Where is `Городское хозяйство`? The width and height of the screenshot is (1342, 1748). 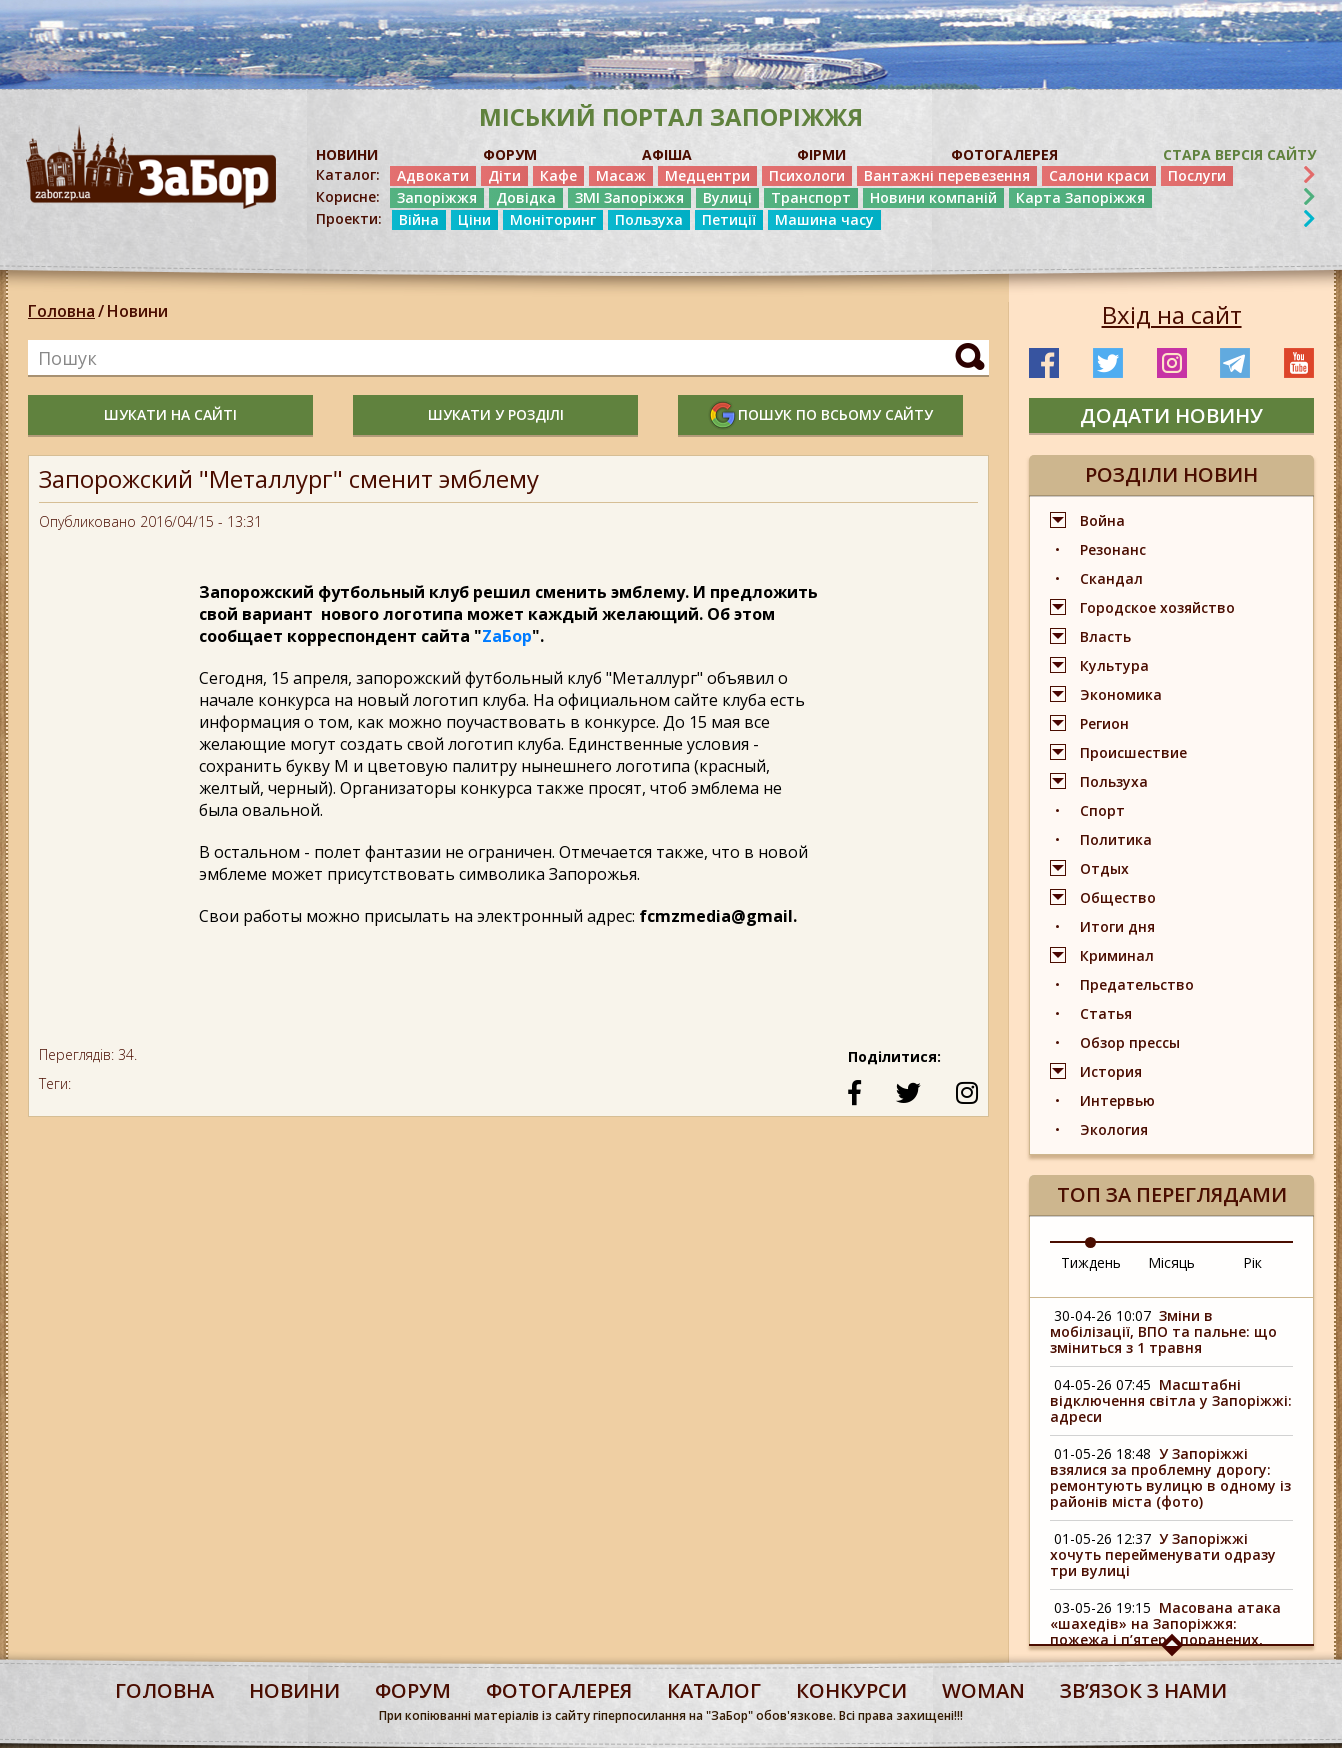 Городское хозяйство is located at coordinates (1157, 607).